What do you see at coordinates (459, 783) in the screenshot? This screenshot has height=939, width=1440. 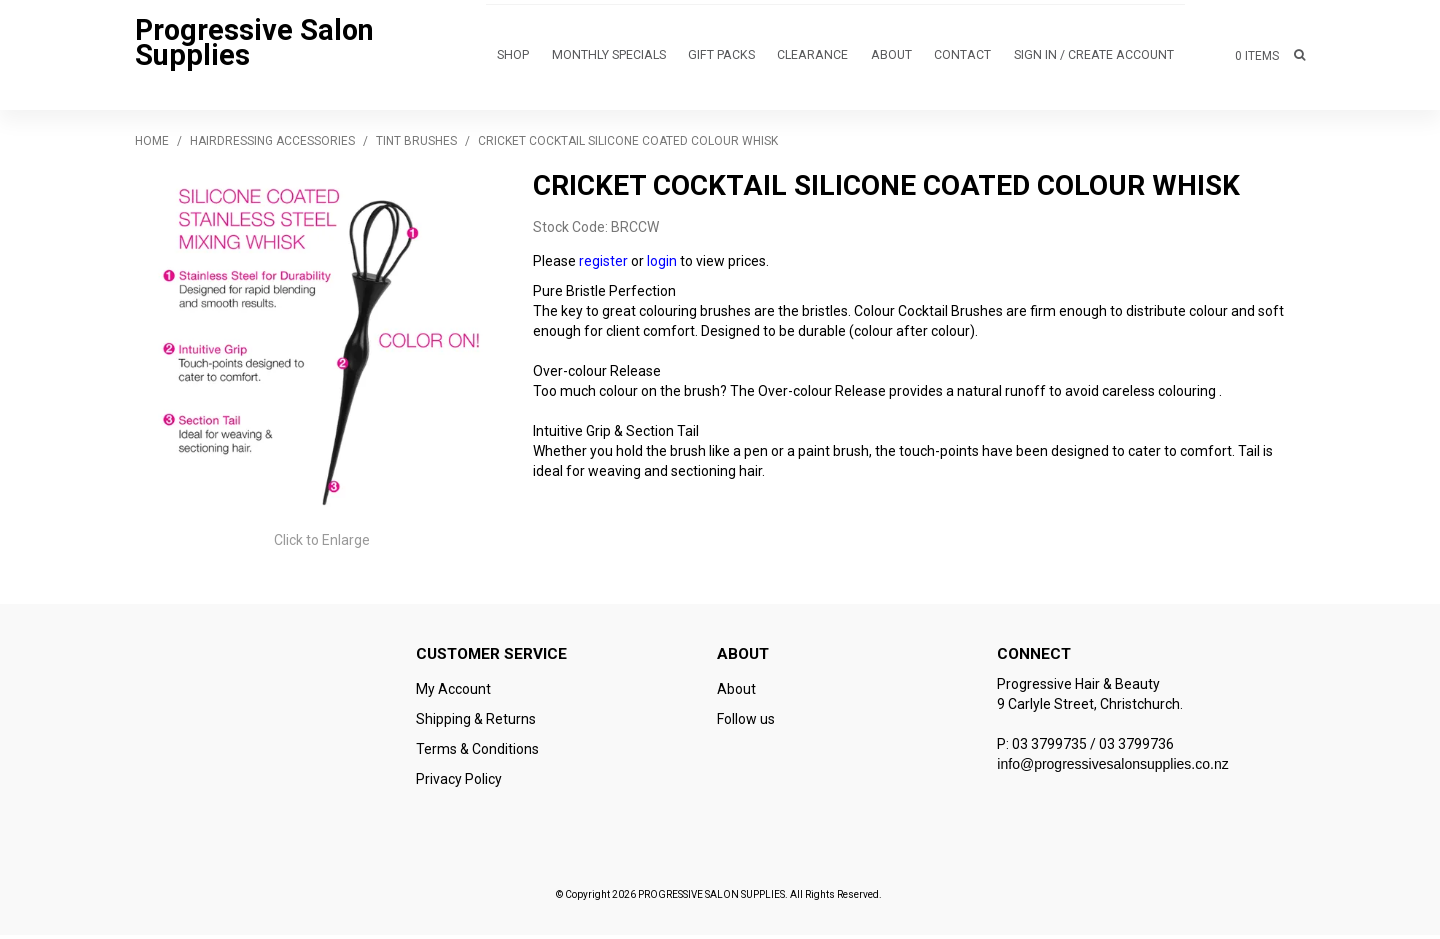 I see `Privacy Policy` at bounding box center [459, 783].